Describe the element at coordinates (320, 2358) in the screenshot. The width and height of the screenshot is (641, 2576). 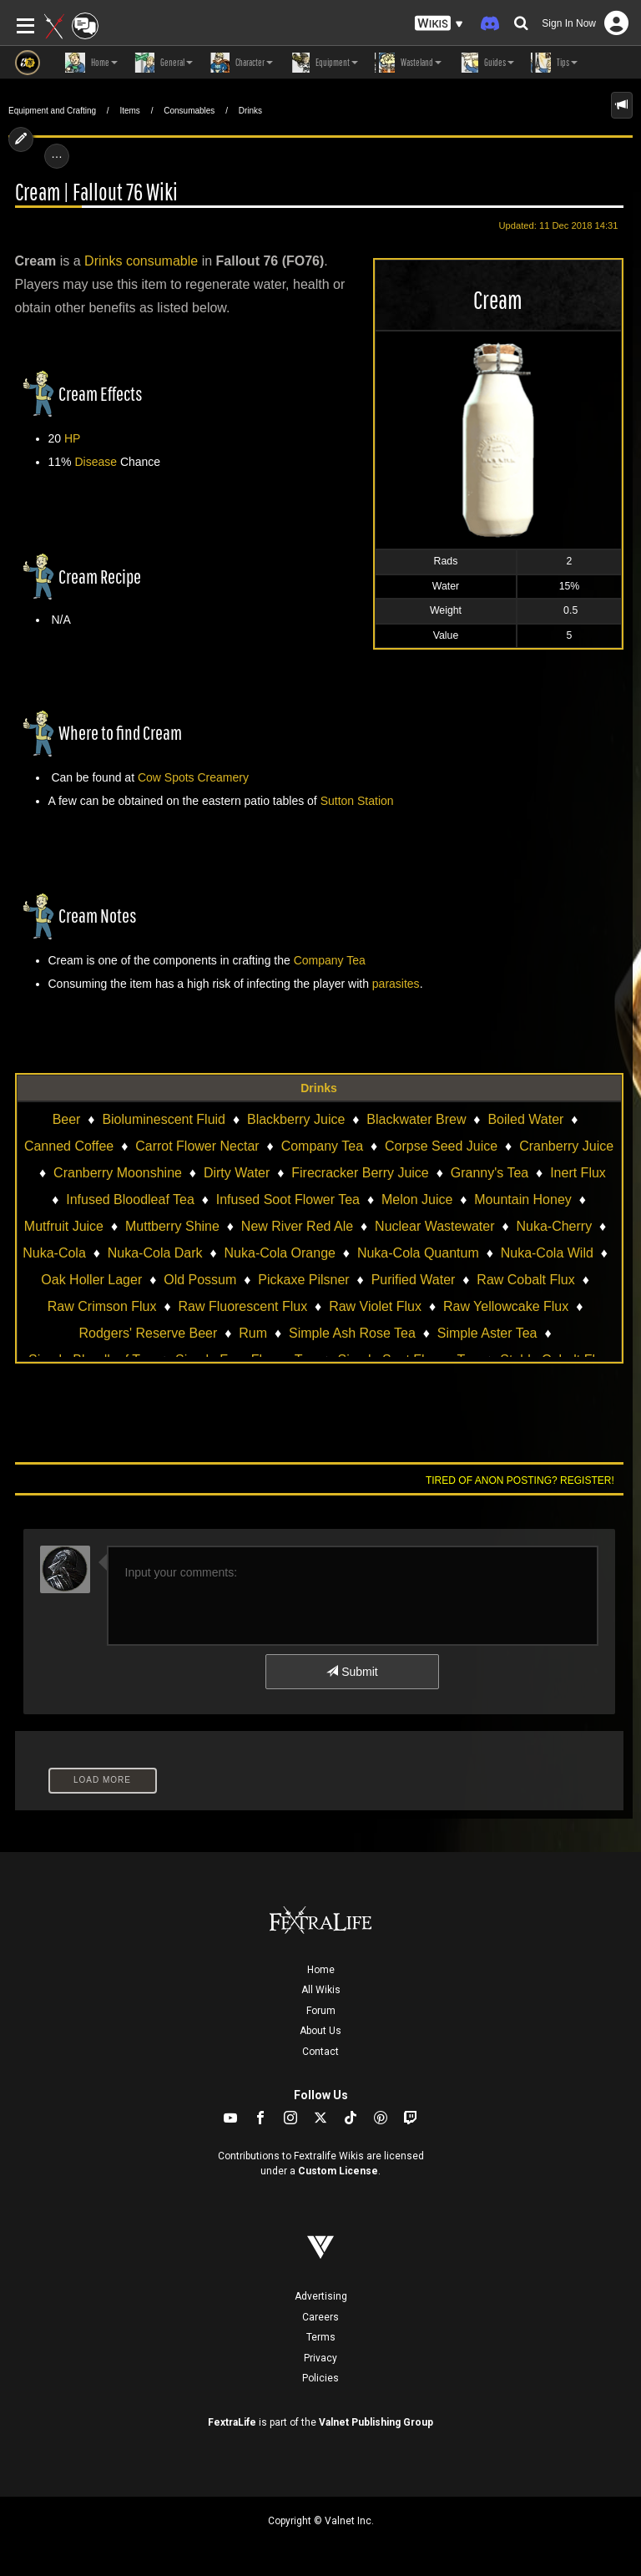
I see `Privacy` at that location.